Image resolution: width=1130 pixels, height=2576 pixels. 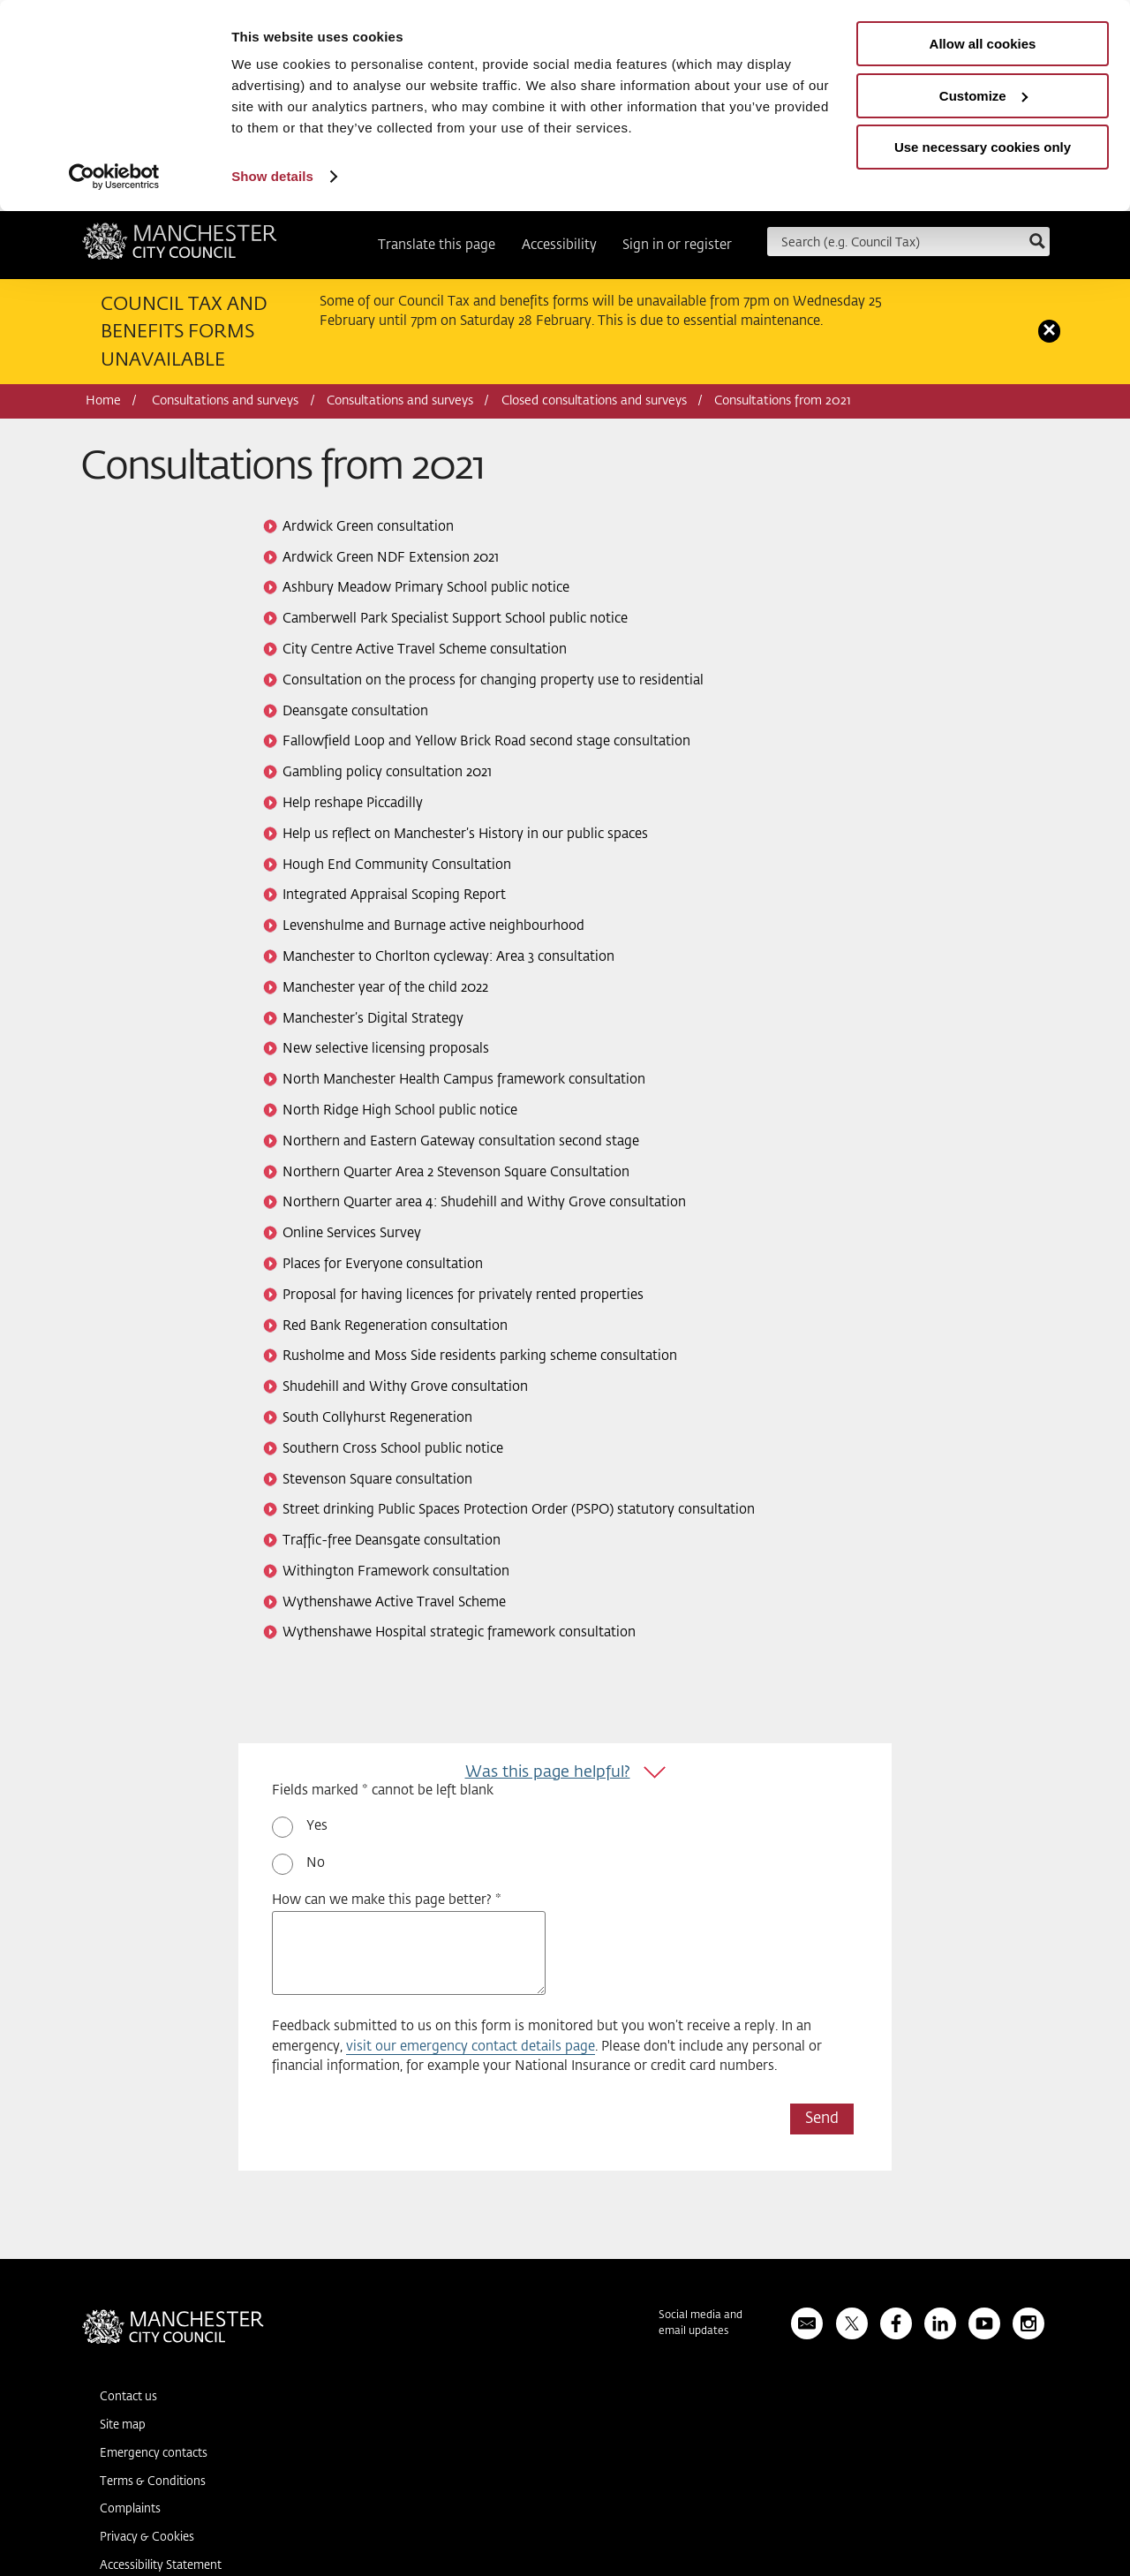 I want to click on Street drinking Public Spaces Protection Order (PSPO) statutory consultation, so click(x=518, y=1509).